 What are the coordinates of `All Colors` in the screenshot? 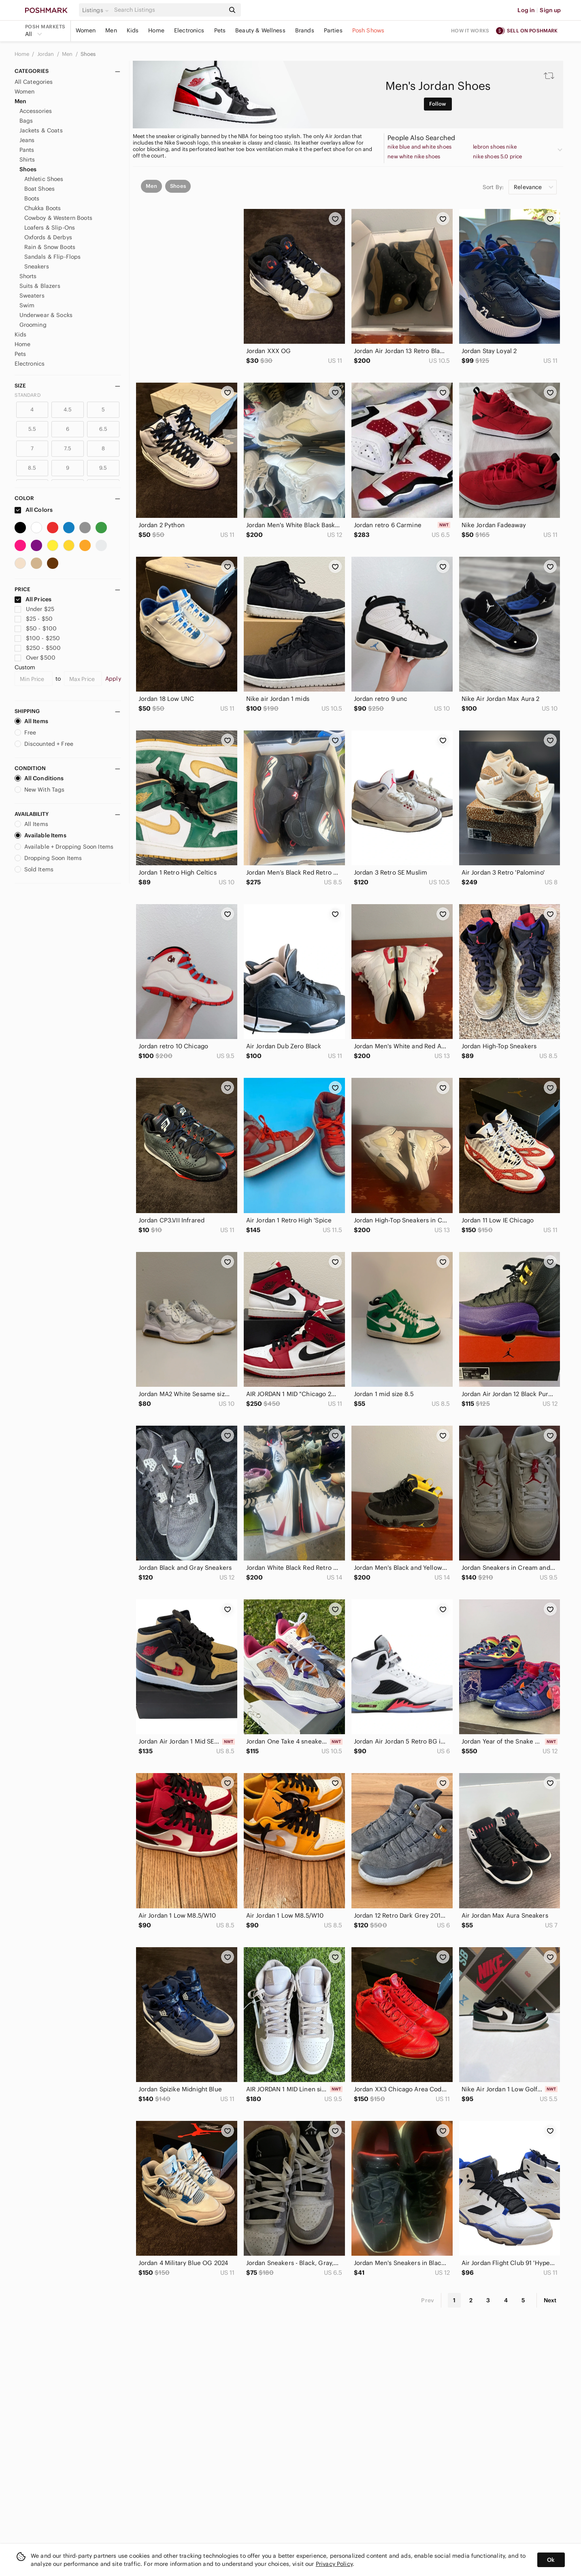 It's located at (34, 509).